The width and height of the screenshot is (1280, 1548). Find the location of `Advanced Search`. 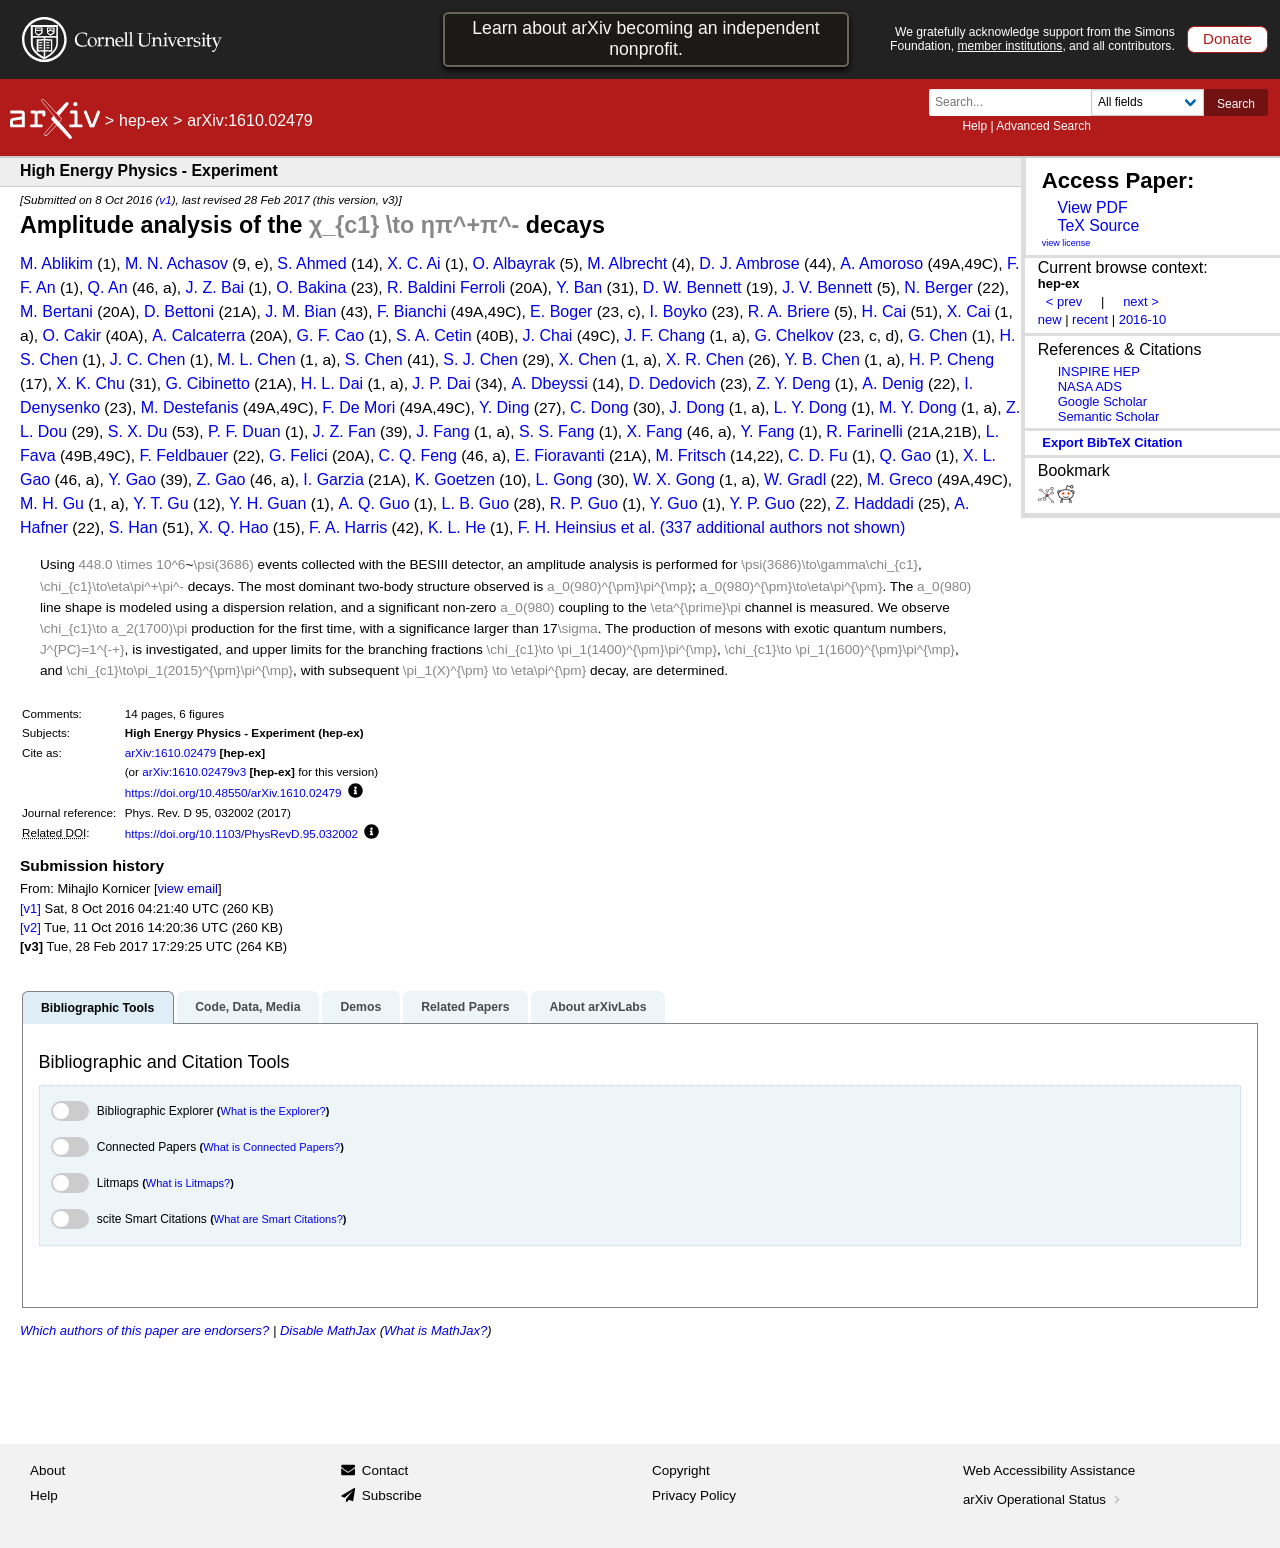

Advanced Search is located at coordinates (1043, 126).